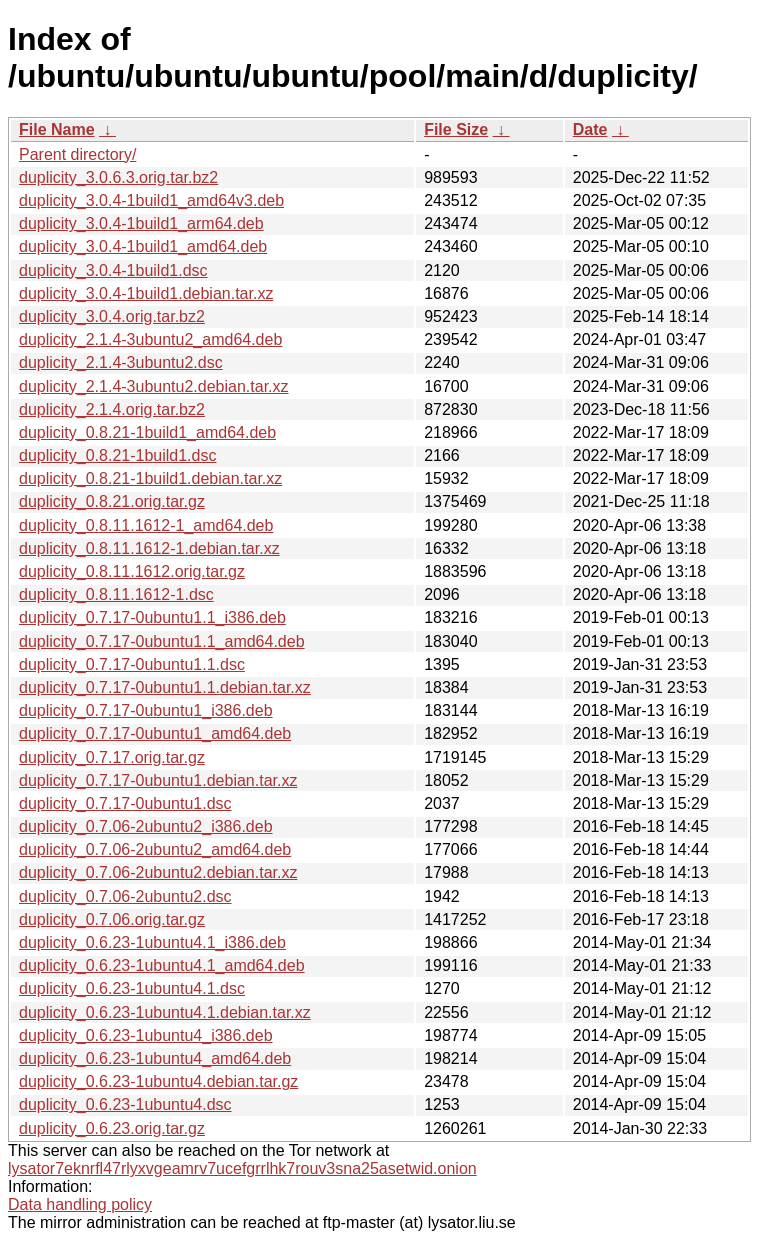 Image resolution: width=759 pixels, height=1240 pixels. Describe the element at coordinates (132, 664) in the screenshot. I see `duplicity_0.7.17-0ubuntu1.1.dsc` at that location.